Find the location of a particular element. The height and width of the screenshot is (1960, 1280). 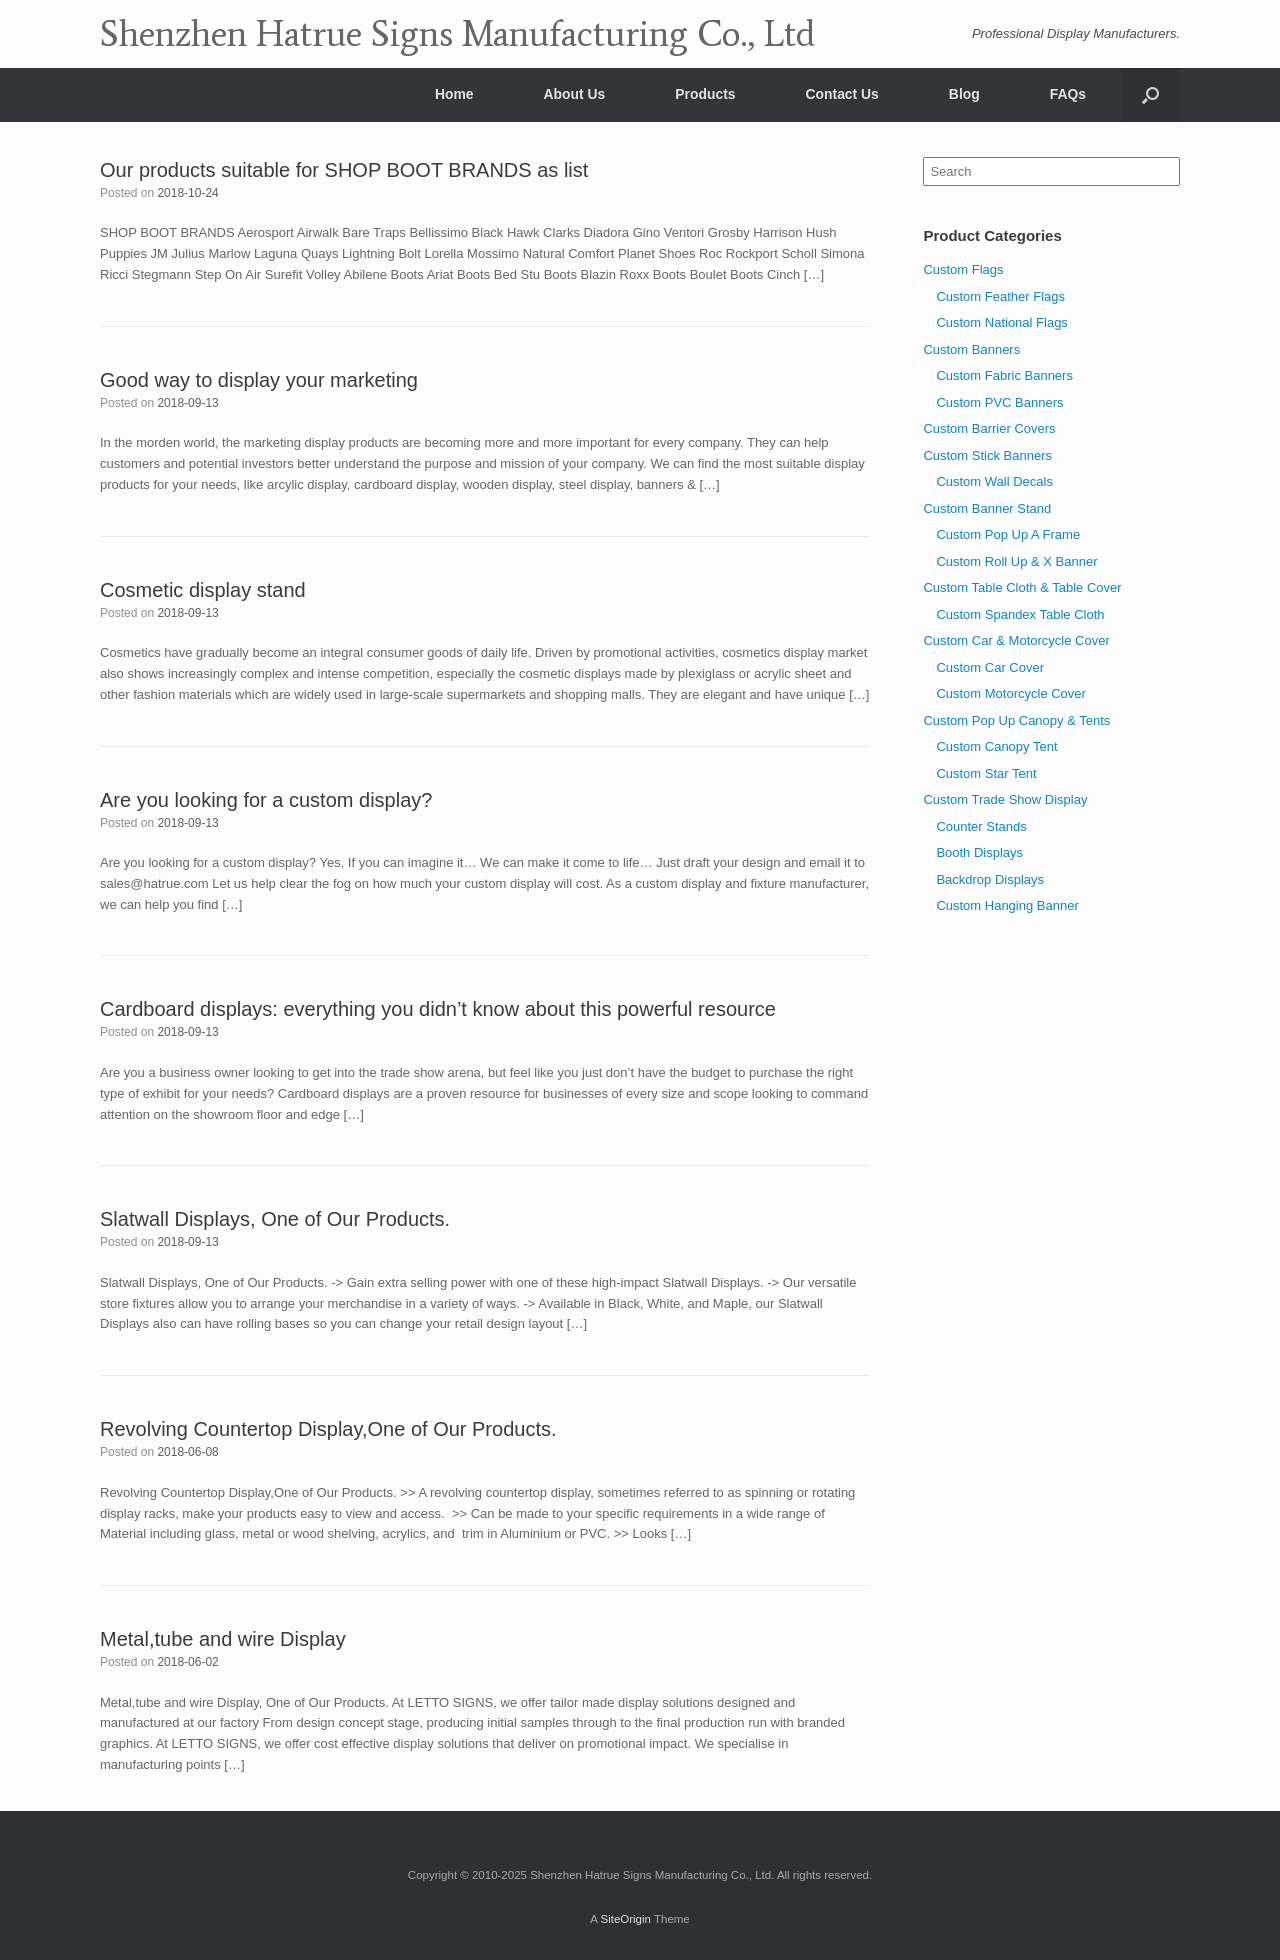

Custom Trade Show Display is located at coordinates (1005, 799).